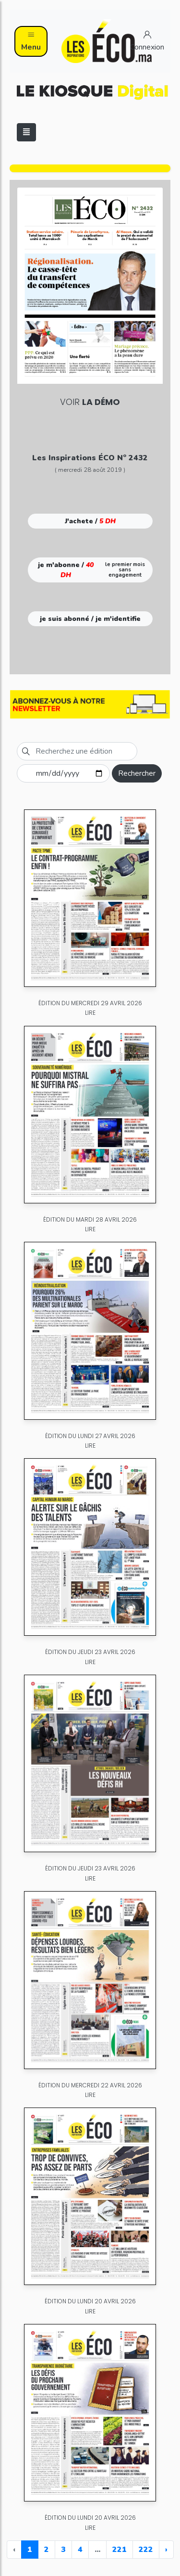  What do you see at coordinates (26, 132) in the screenshot?
I see `[Toggle navigation]` at bounding box center [26, 132].